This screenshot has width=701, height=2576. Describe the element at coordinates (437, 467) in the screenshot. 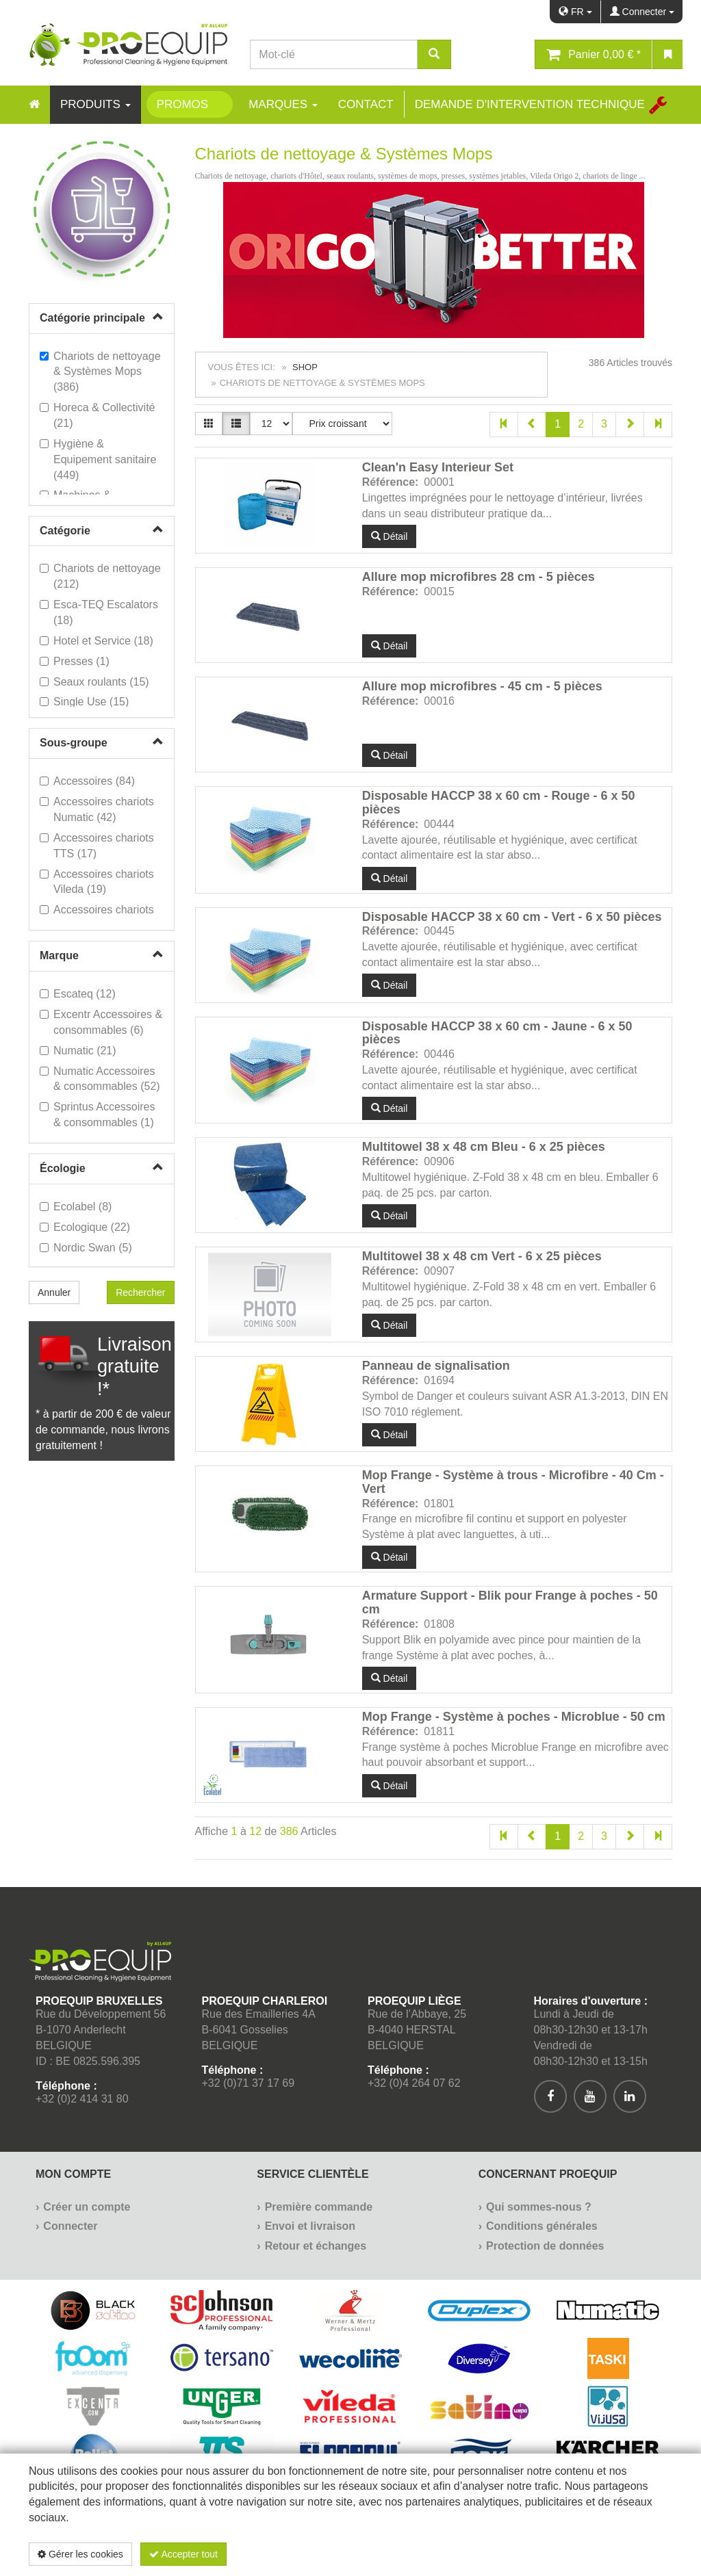

I see `Clean'n Easy Interieur Set` at that location.